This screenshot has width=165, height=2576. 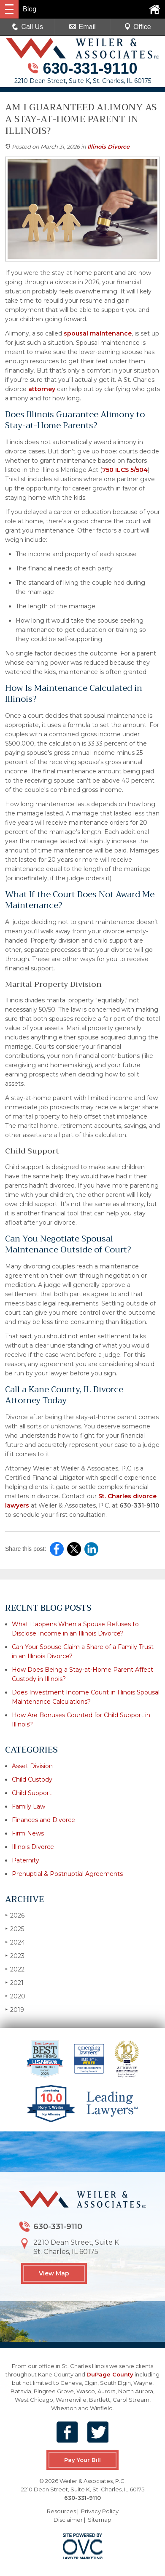 I want to click on 2023, so click(x=14, y=1955).